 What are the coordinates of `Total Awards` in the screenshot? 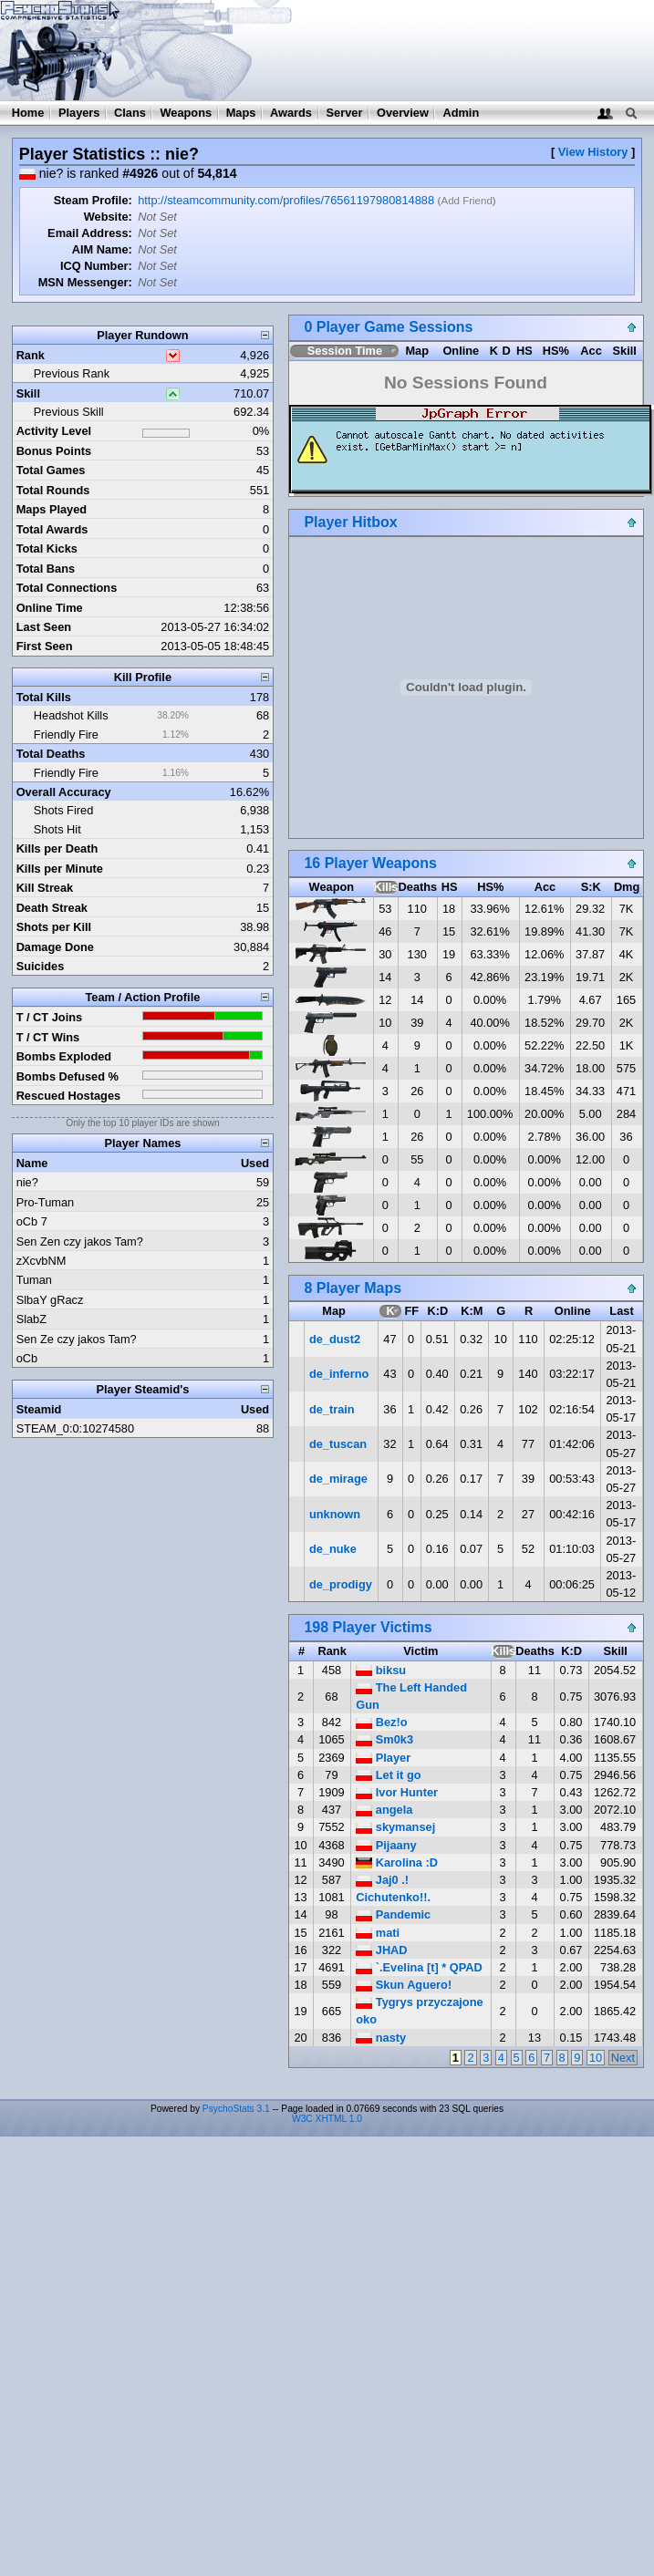 It's located at (52, 529).